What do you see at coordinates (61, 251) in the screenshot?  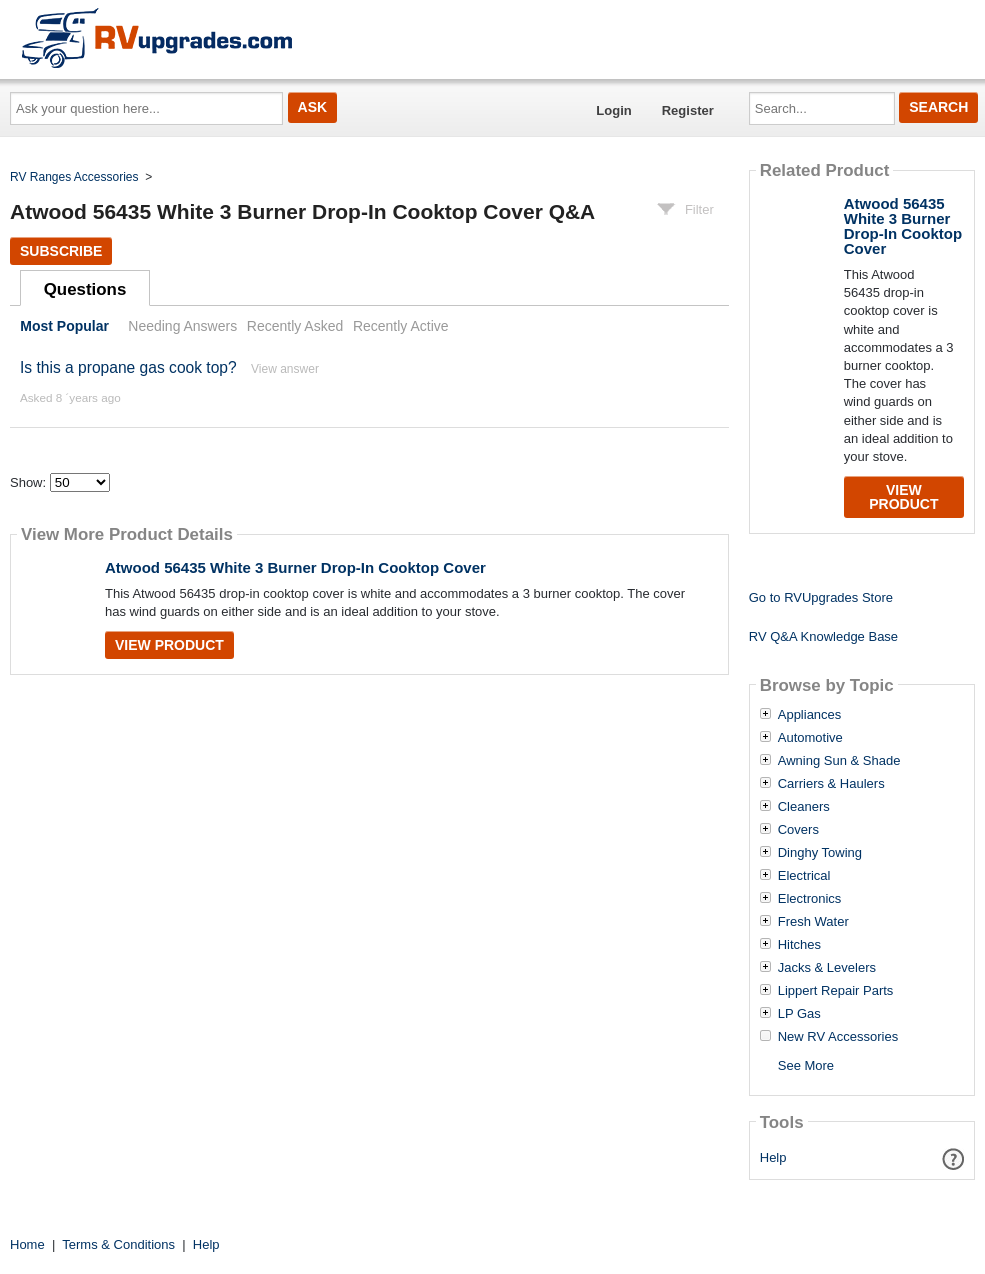 I see `Subscribe` at bounding box center [61, 251].